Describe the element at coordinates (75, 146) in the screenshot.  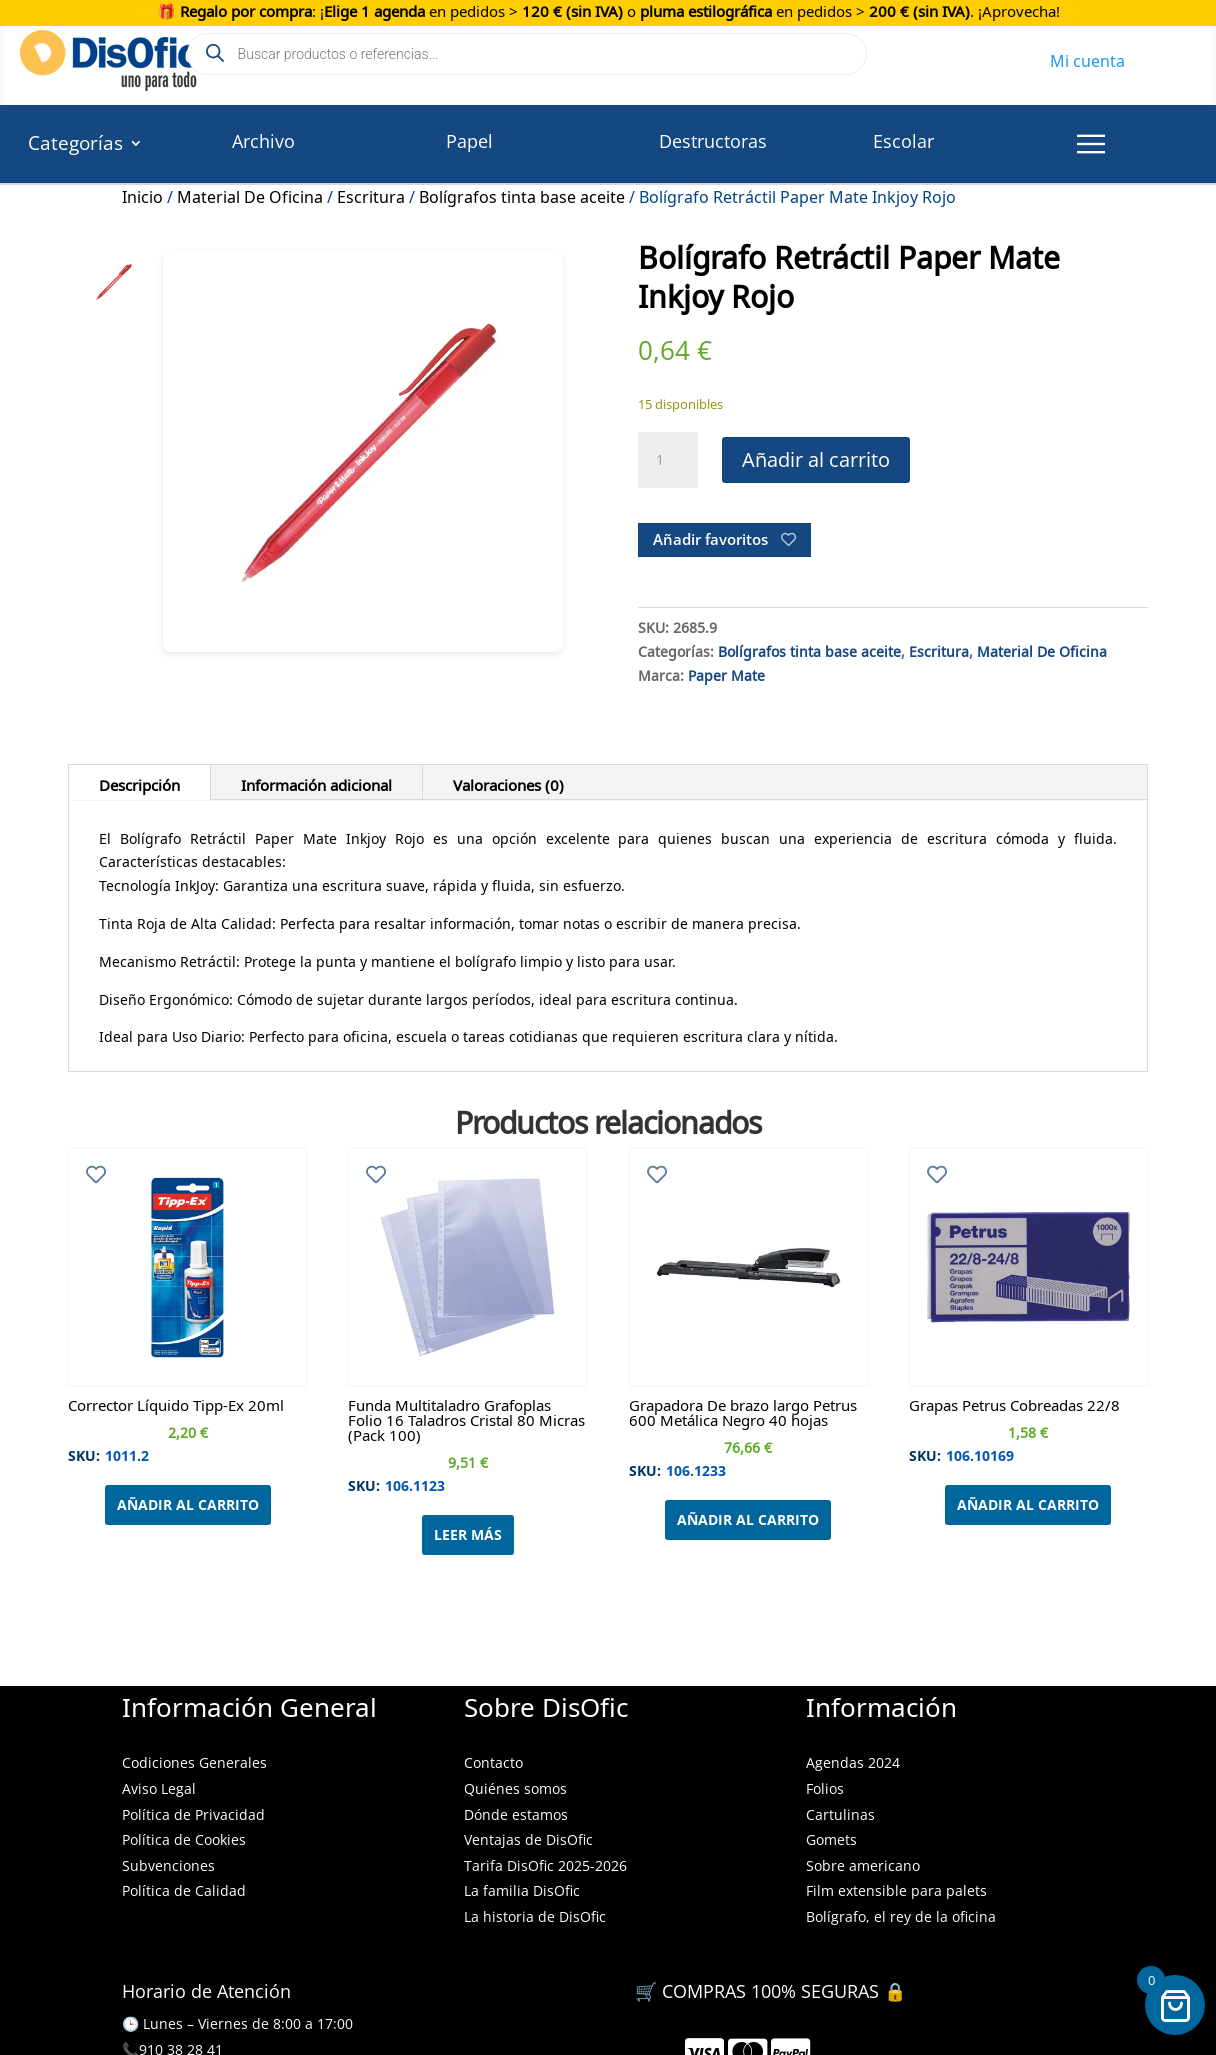
I see `Categorías` at that location.